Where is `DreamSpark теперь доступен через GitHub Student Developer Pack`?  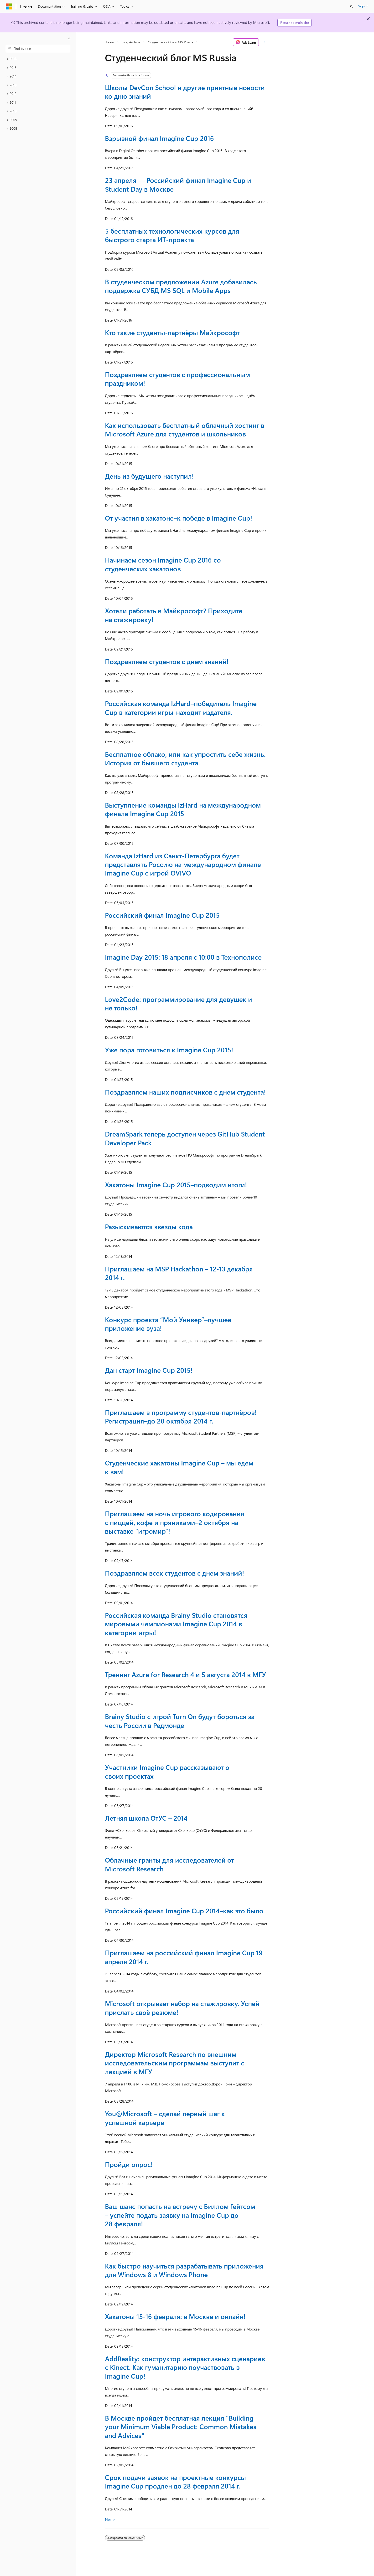
DreamSpark теперь доступен через GitHub Student Developer Pack is located at coordinates (185, 1138).